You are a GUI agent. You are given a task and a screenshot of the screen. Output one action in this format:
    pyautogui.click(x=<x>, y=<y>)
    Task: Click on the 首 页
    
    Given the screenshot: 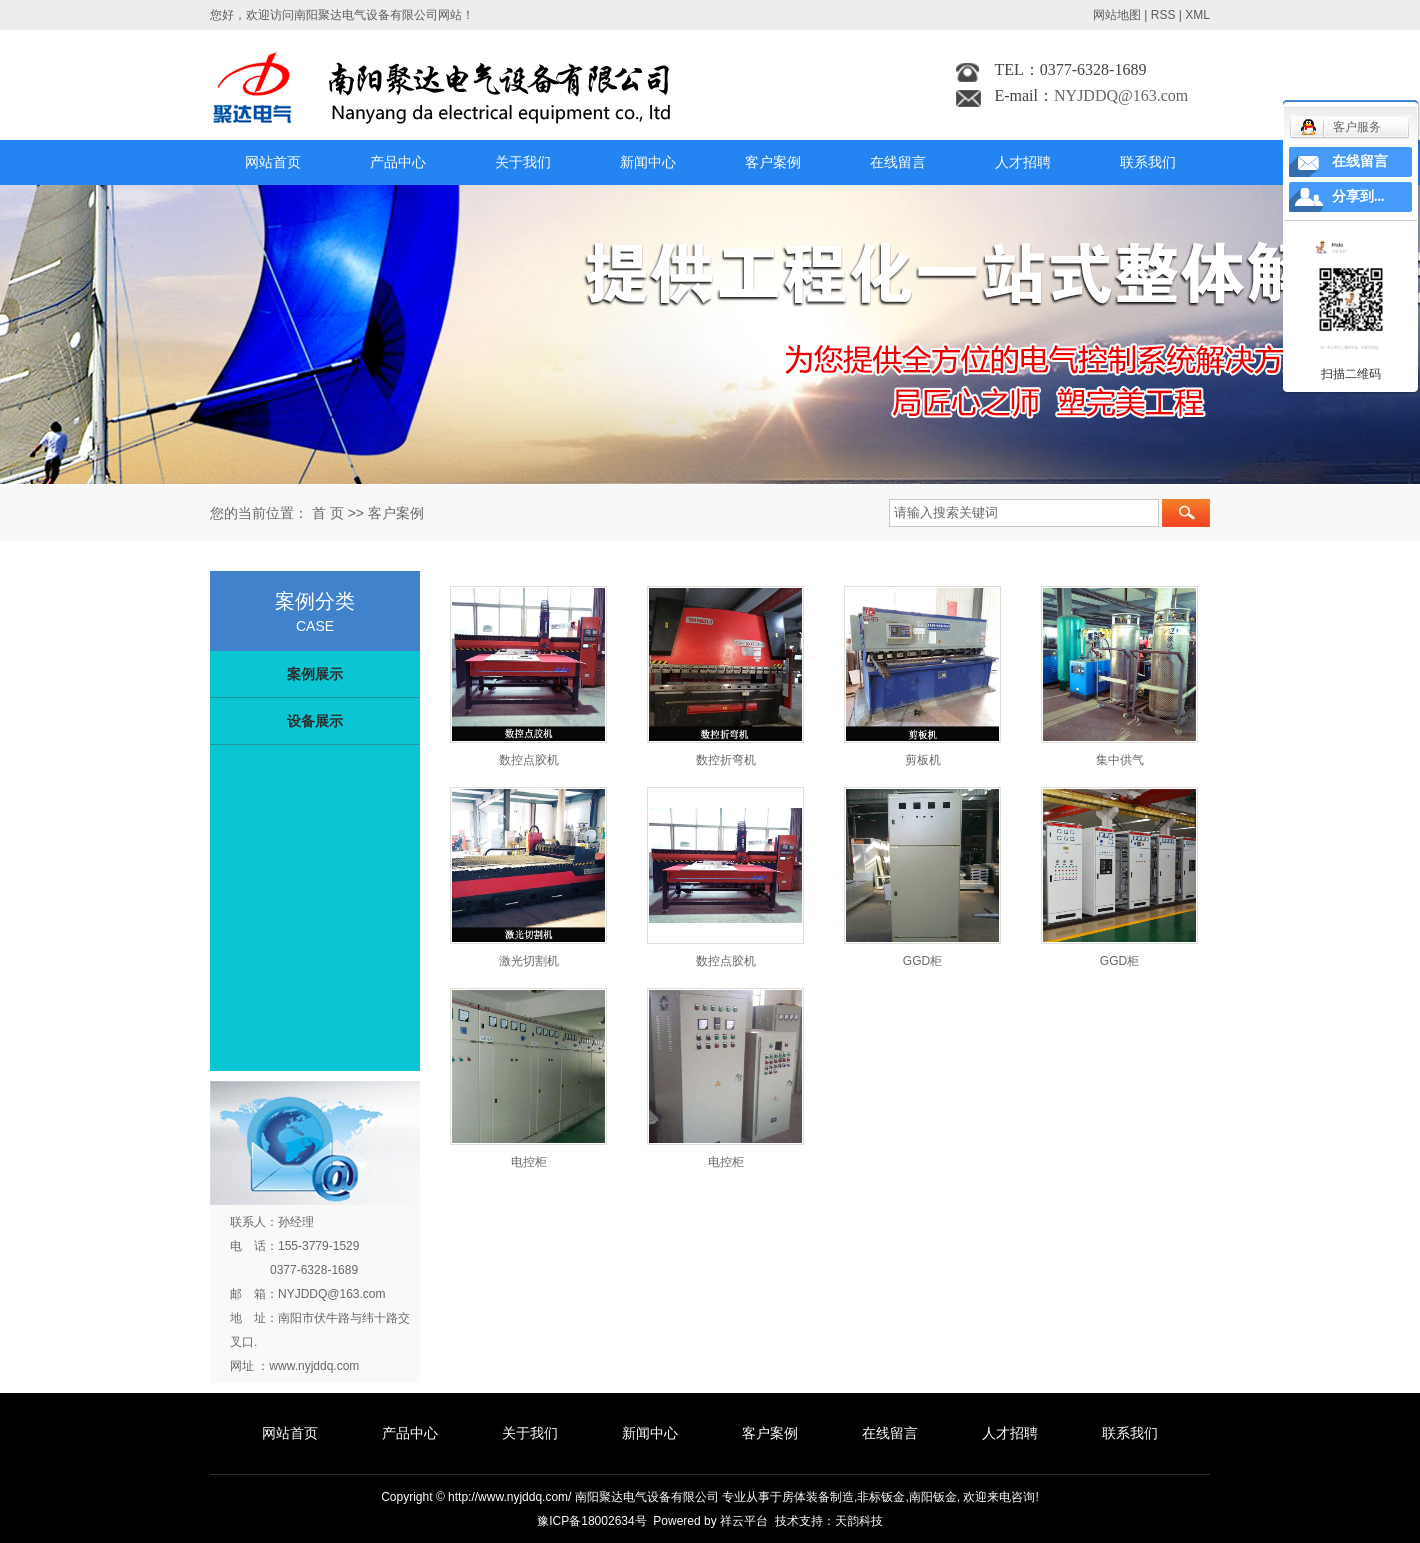 What is the action you would take?
    pyautogui.click(x=328, y=513)
    